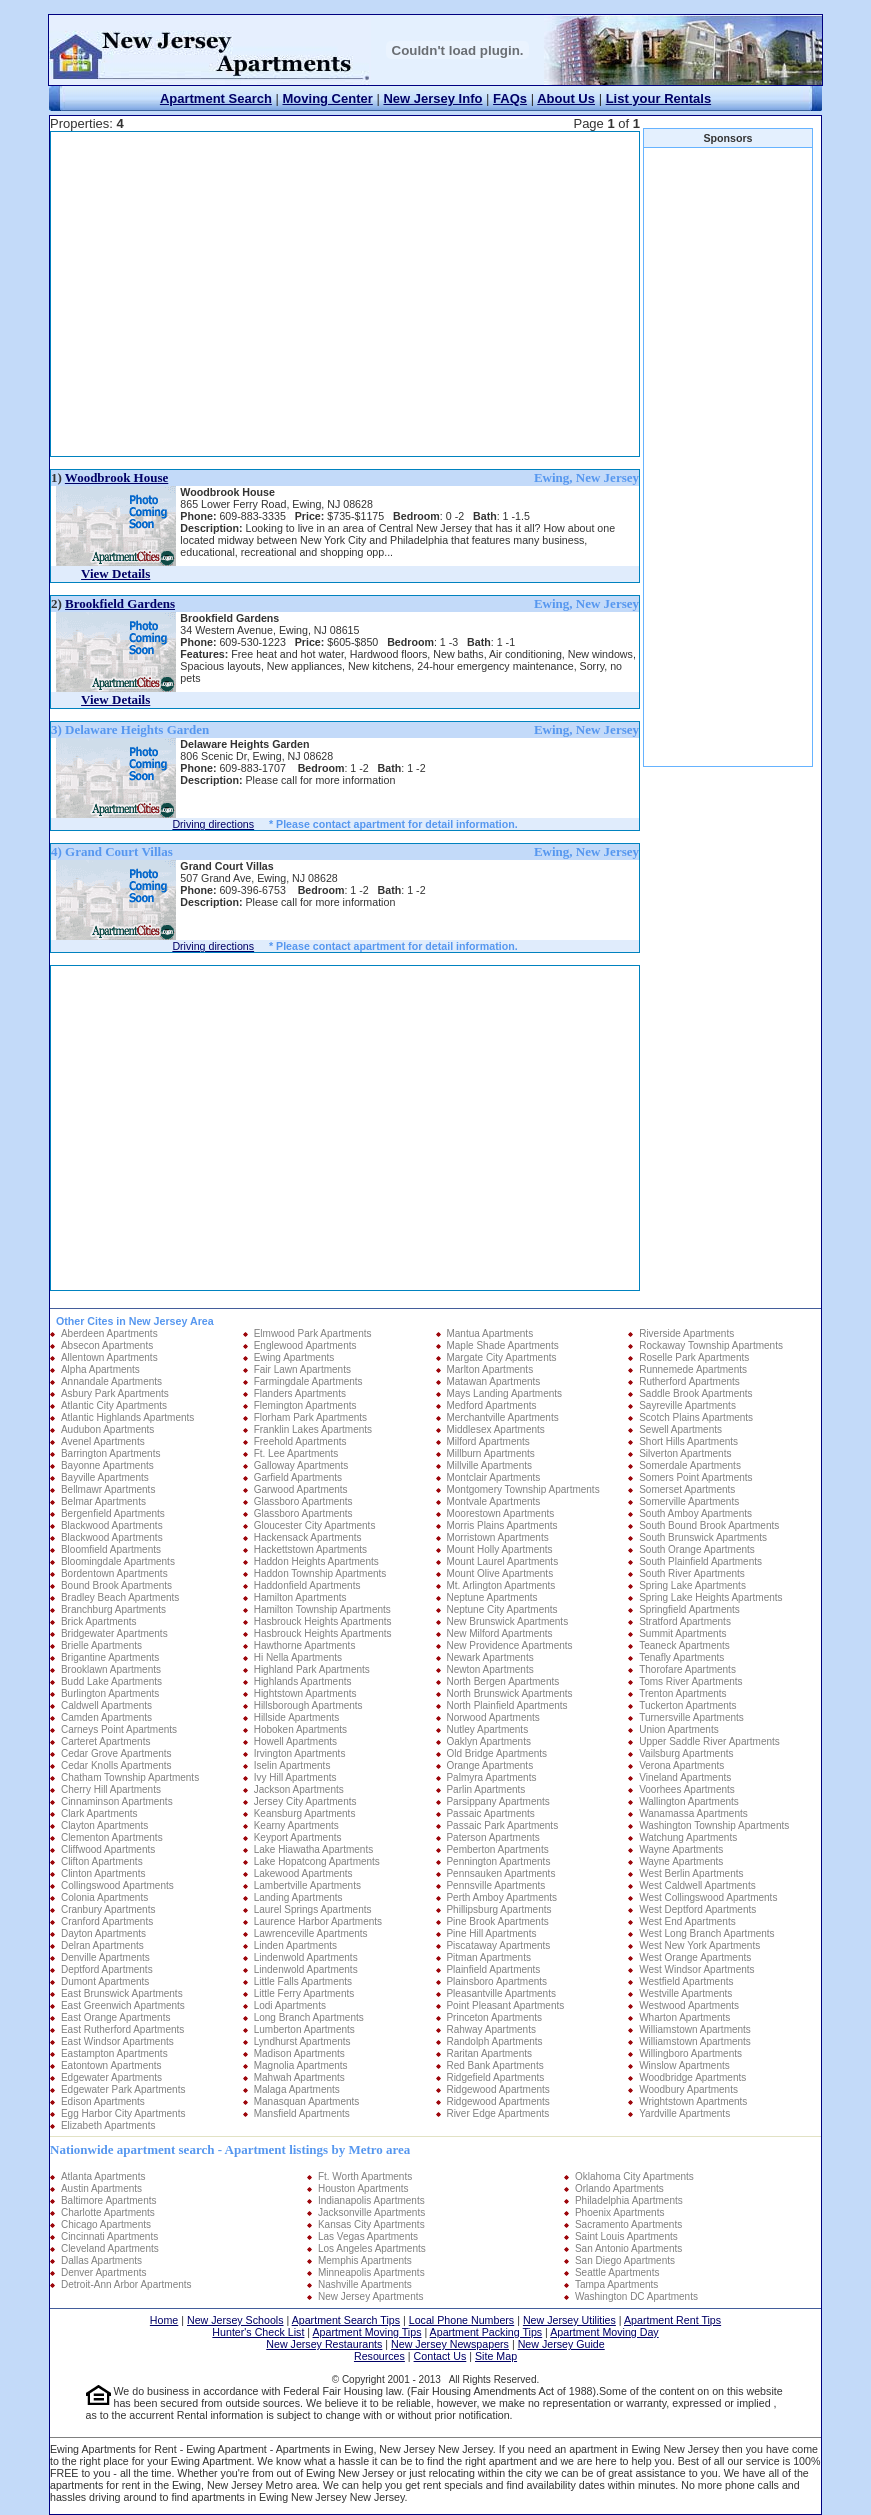 This screenshot has width=871, height=2515. Describe the element at coordinates (486, 2332) in the screenshot. I see `Apartment Packing Tips` at that location.